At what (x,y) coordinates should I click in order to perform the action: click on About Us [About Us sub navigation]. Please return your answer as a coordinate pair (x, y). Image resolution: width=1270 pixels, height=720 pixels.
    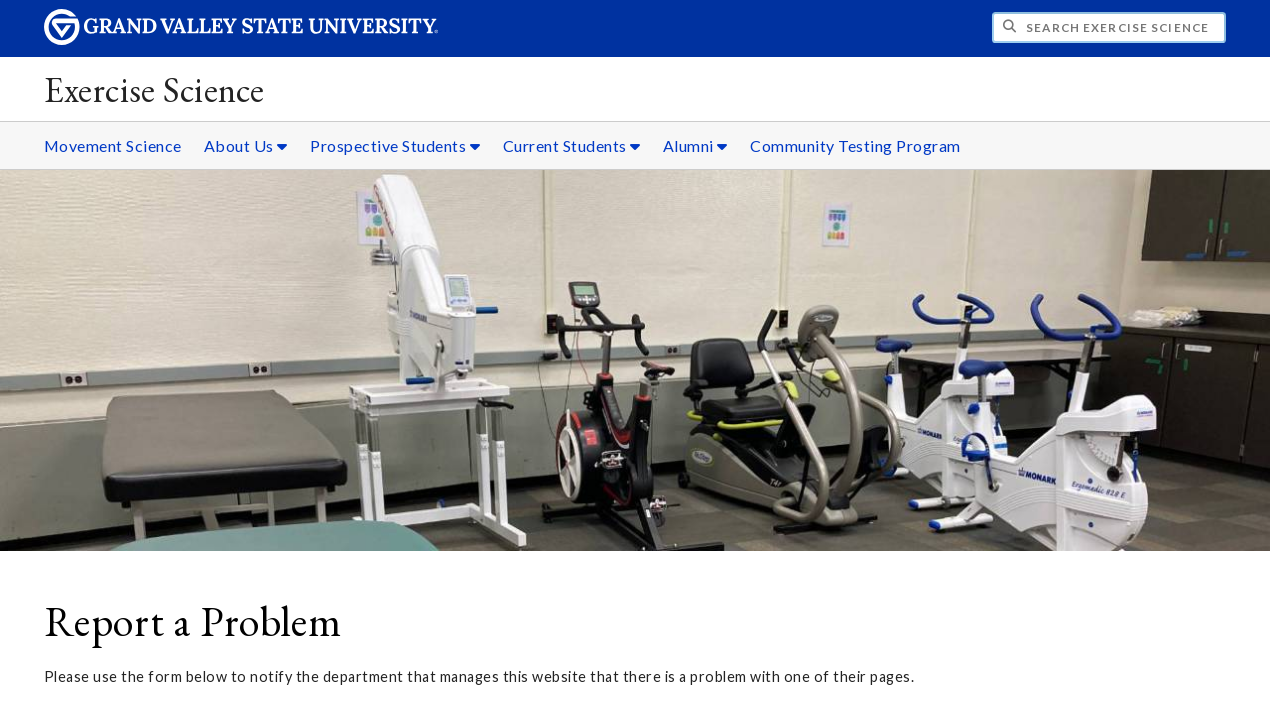
    Looking at the image, I should click on (246, 145).